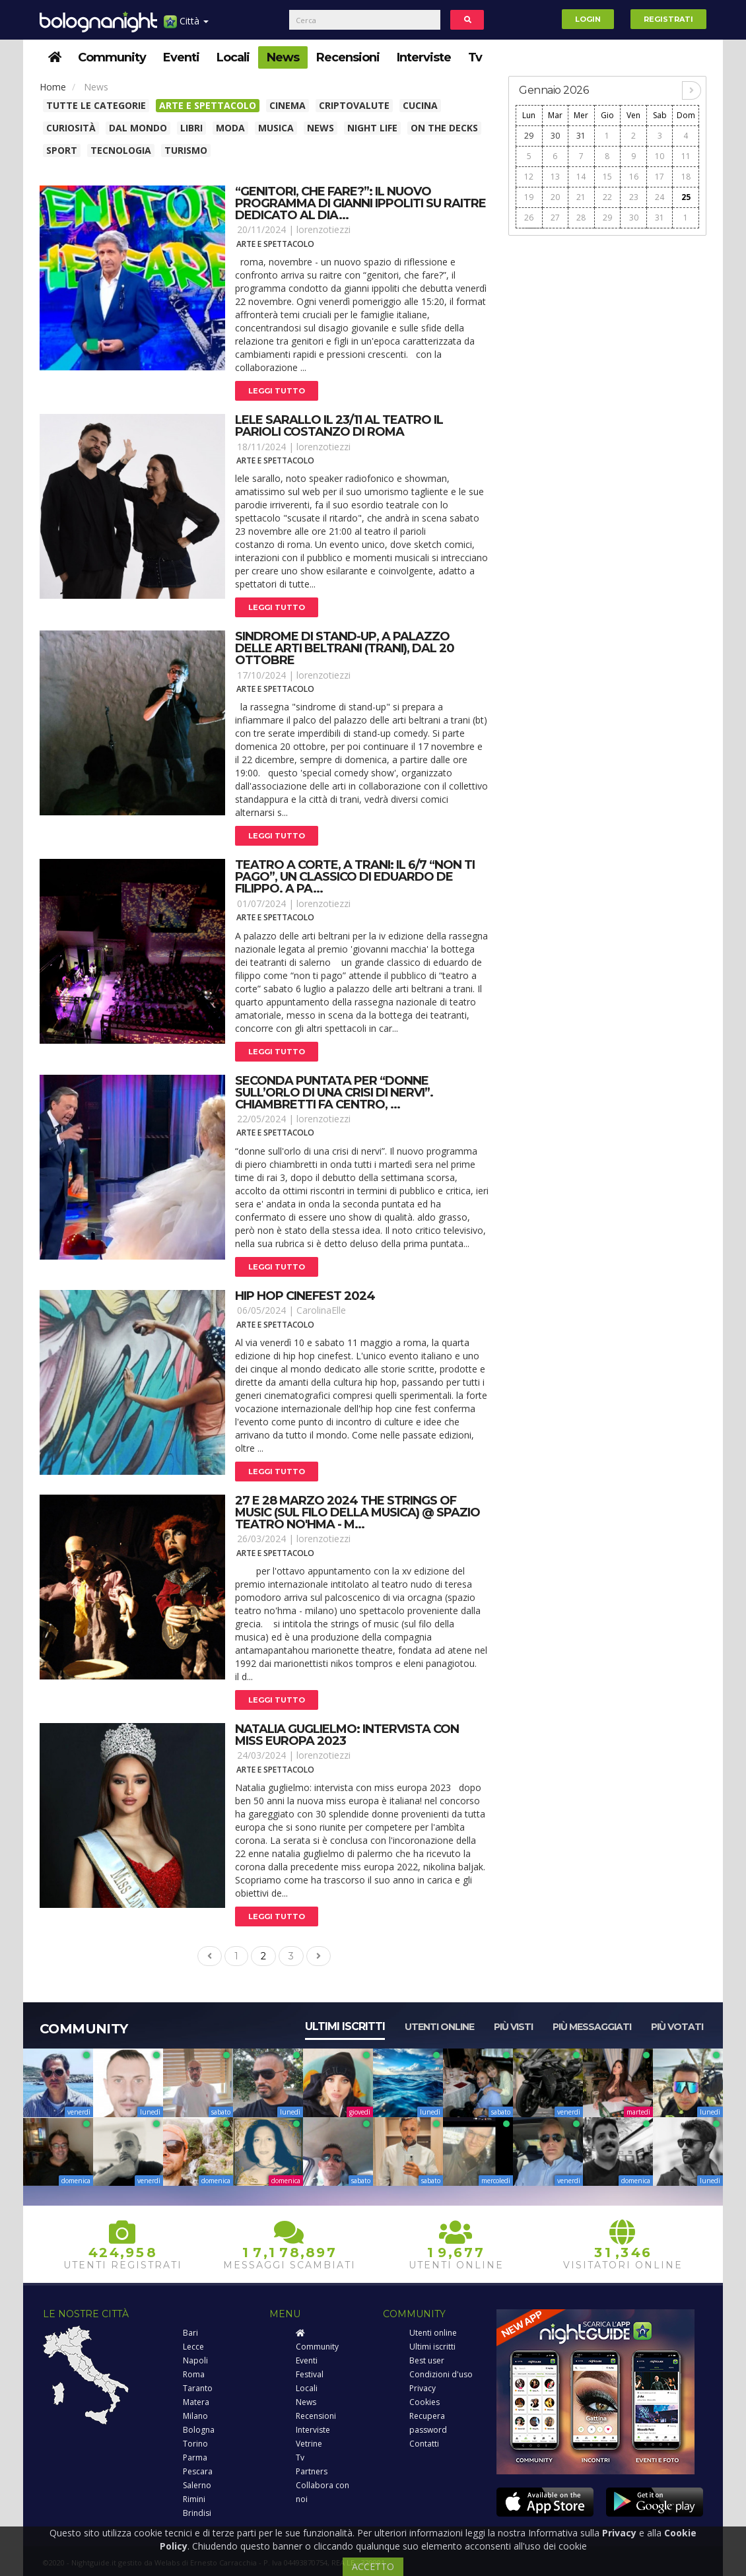 This screenshot has height=2576, width=746. What do you see at coordinates (276, 390) in the screenshot?
I see `Leggi tutto` at bounding box center [276, 390].